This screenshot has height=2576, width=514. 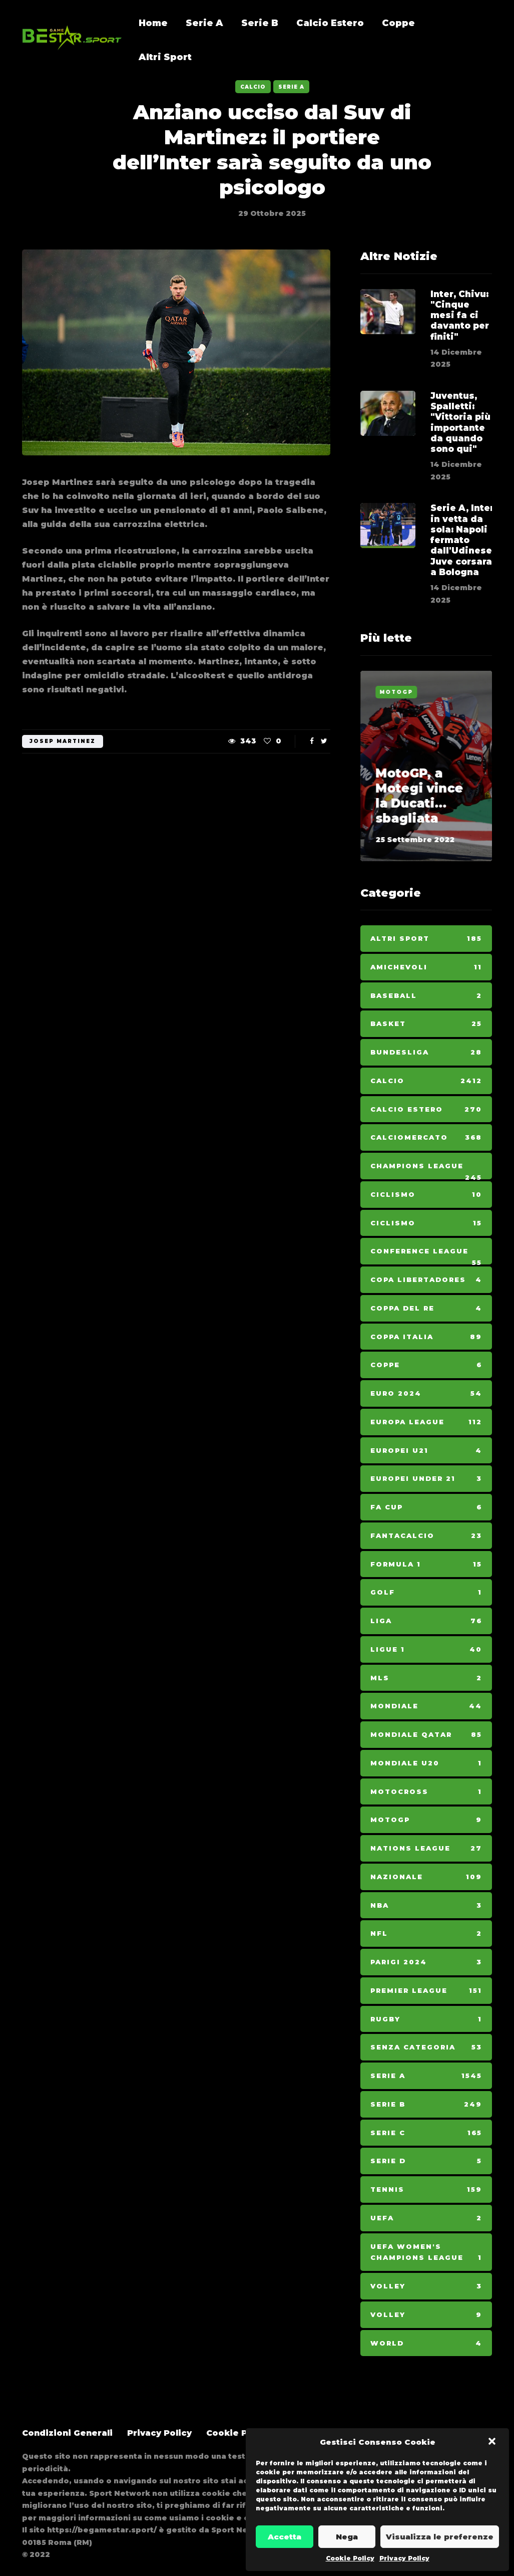 What do you see at coordinates (259, 23) in the screenshot?
I see `Serie B` at bounding box center [259, 23].